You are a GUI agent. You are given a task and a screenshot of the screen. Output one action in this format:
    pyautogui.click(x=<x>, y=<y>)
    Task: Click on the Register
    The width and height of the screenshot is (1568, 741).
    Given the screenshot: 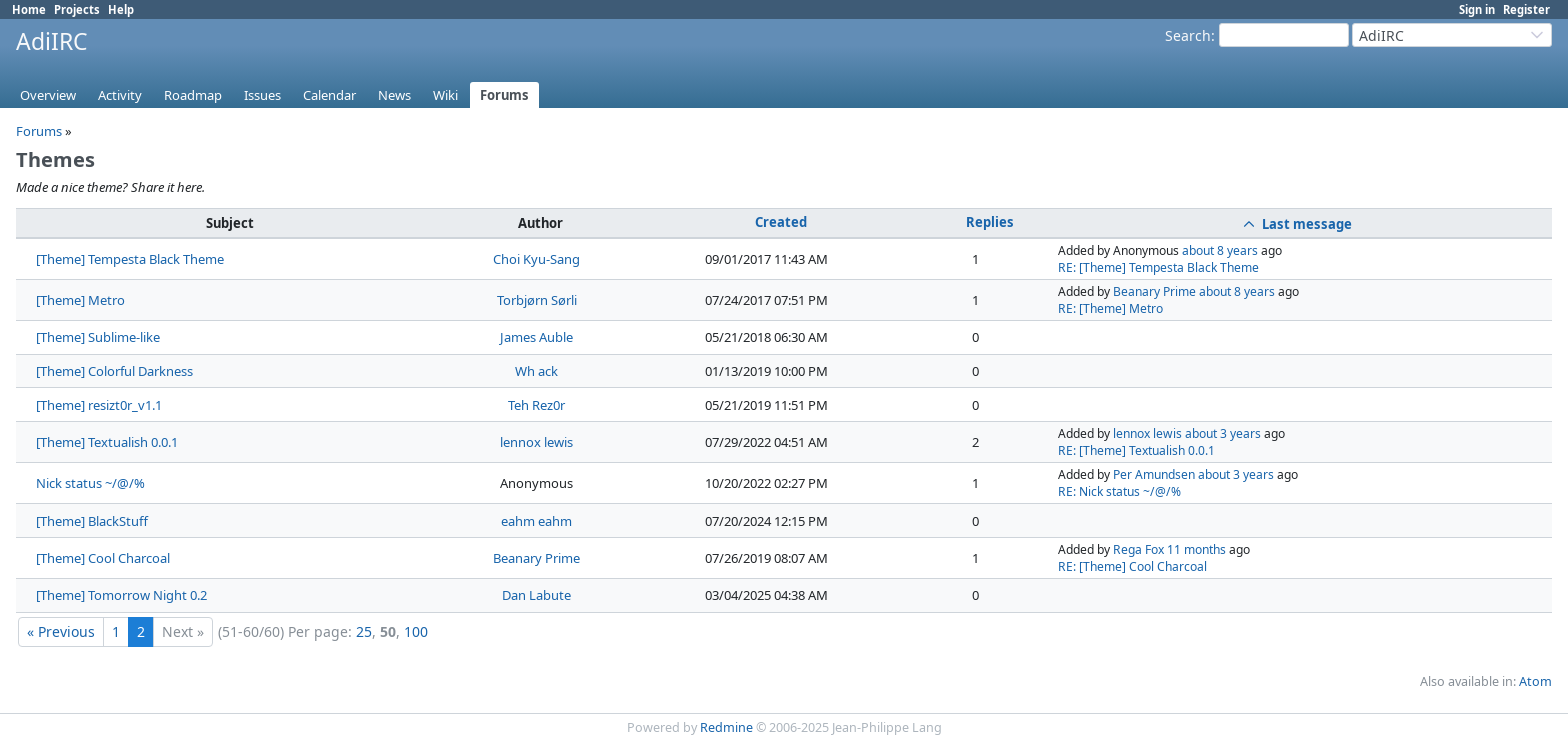 What is the action you would take?
    pyautogui.click(x=1526, y=9)
    